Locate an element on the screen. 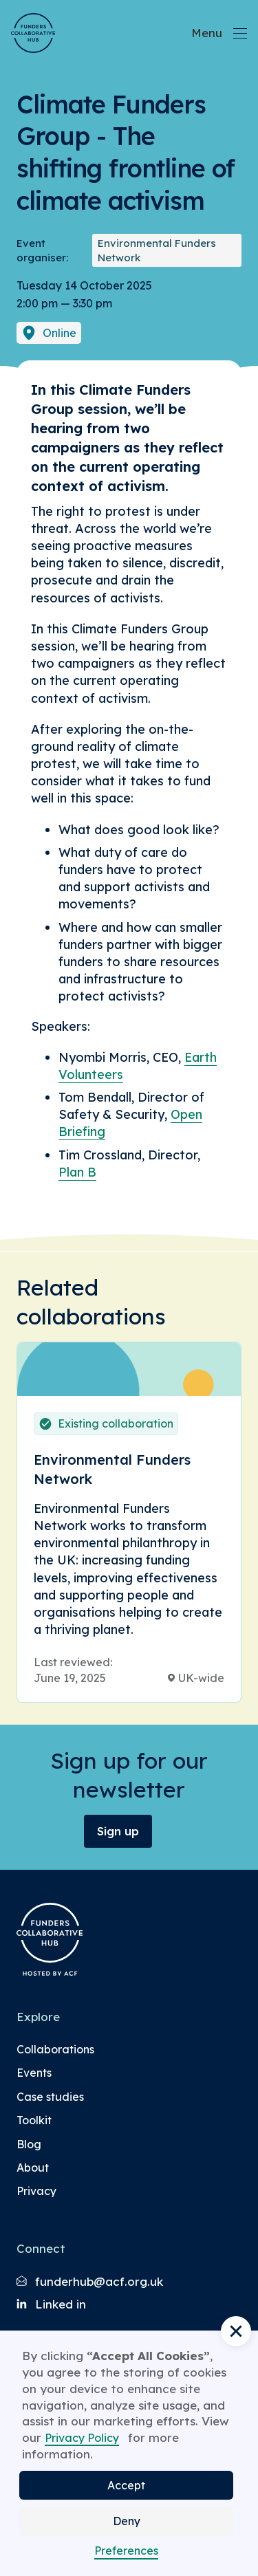 The height and width of the screenshot is (2576, 258). Deny [button] is located at coordinates (126, 2521).